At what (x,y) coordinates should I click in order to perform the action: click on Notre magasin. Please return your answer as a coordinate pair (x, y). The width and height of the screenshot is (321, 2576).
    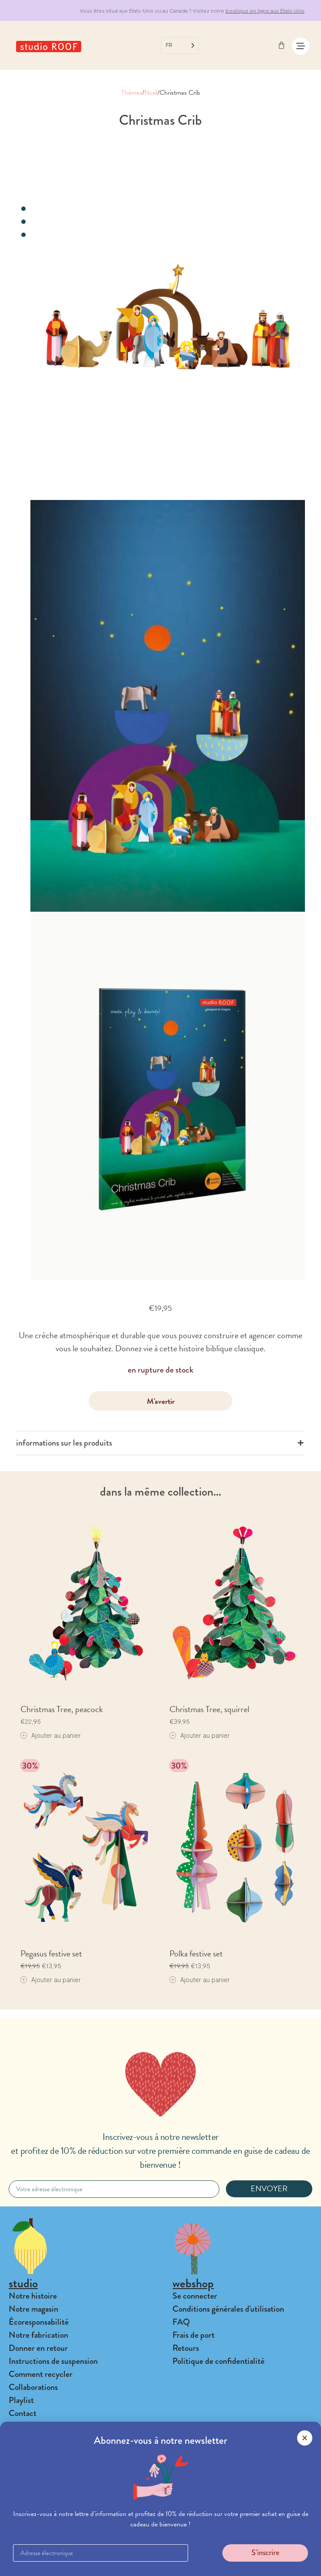
    Looking at the image, I should click on (33, 2309).